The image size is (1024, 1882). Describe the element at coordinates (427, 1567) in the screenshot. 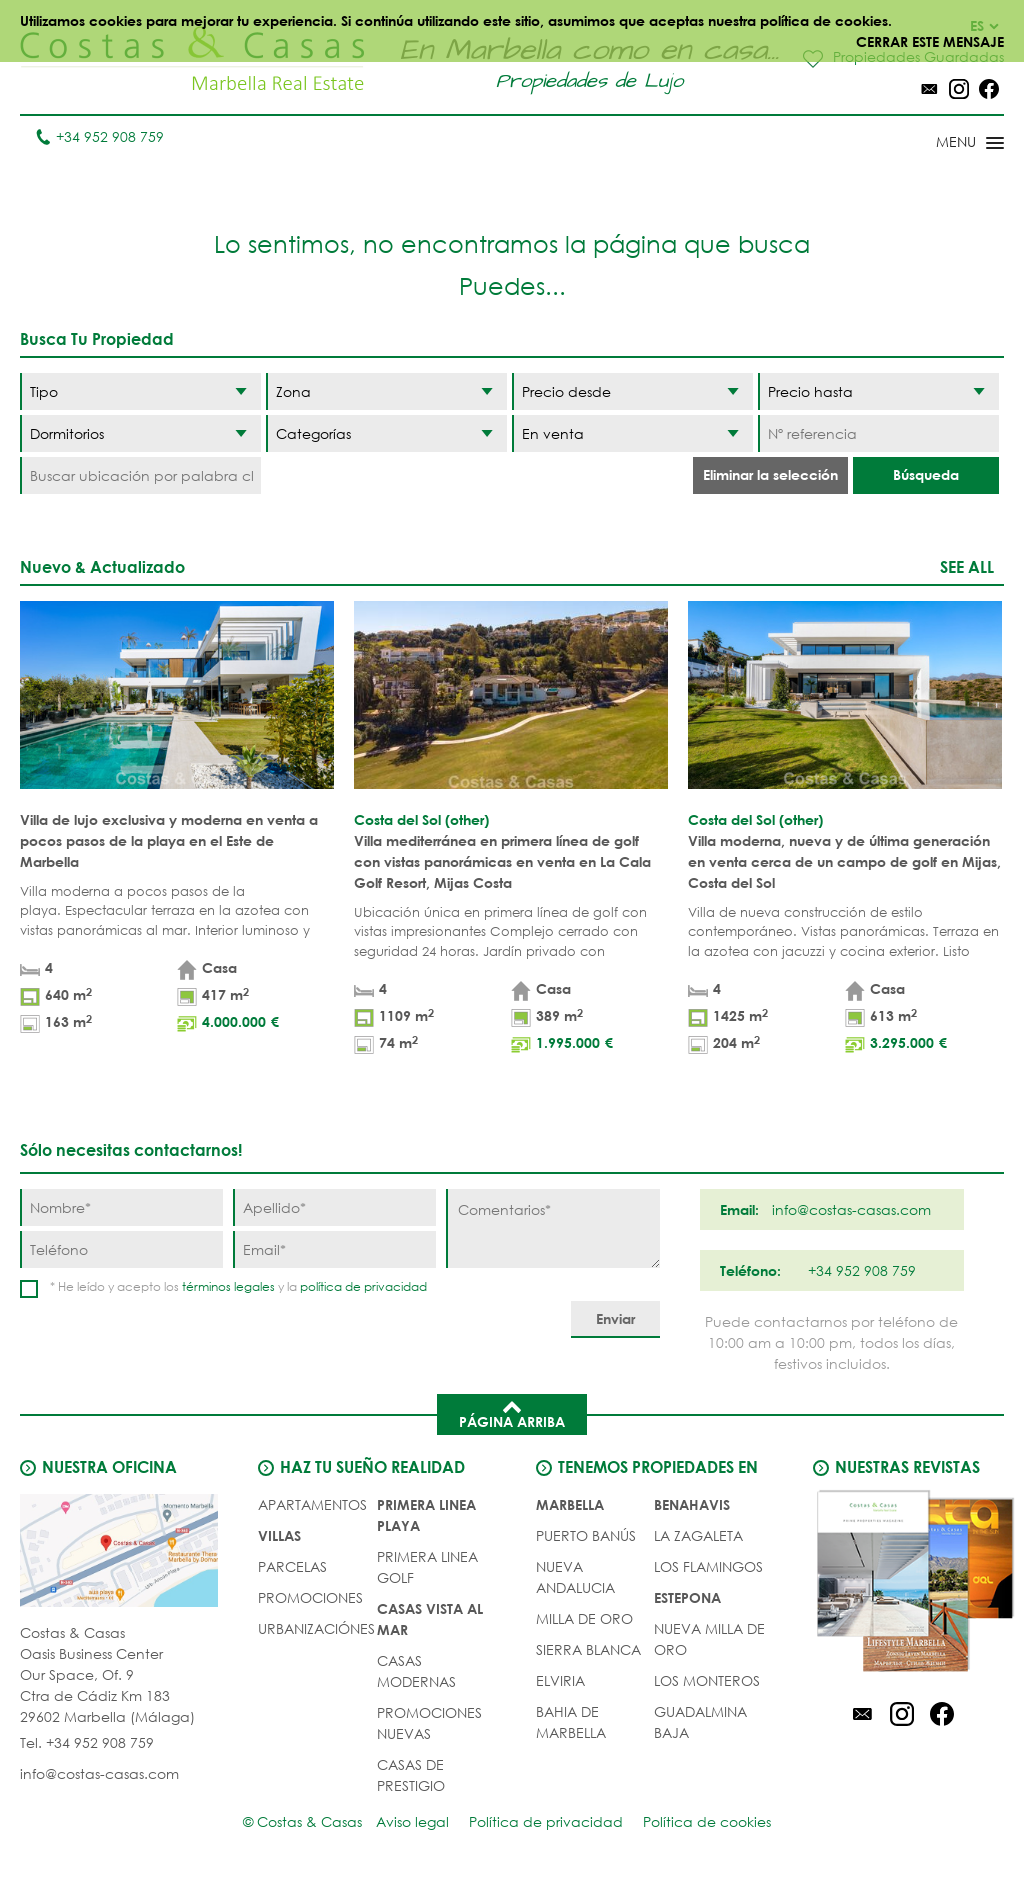

I see `PRIMERA LINEA GOLF` at that location.